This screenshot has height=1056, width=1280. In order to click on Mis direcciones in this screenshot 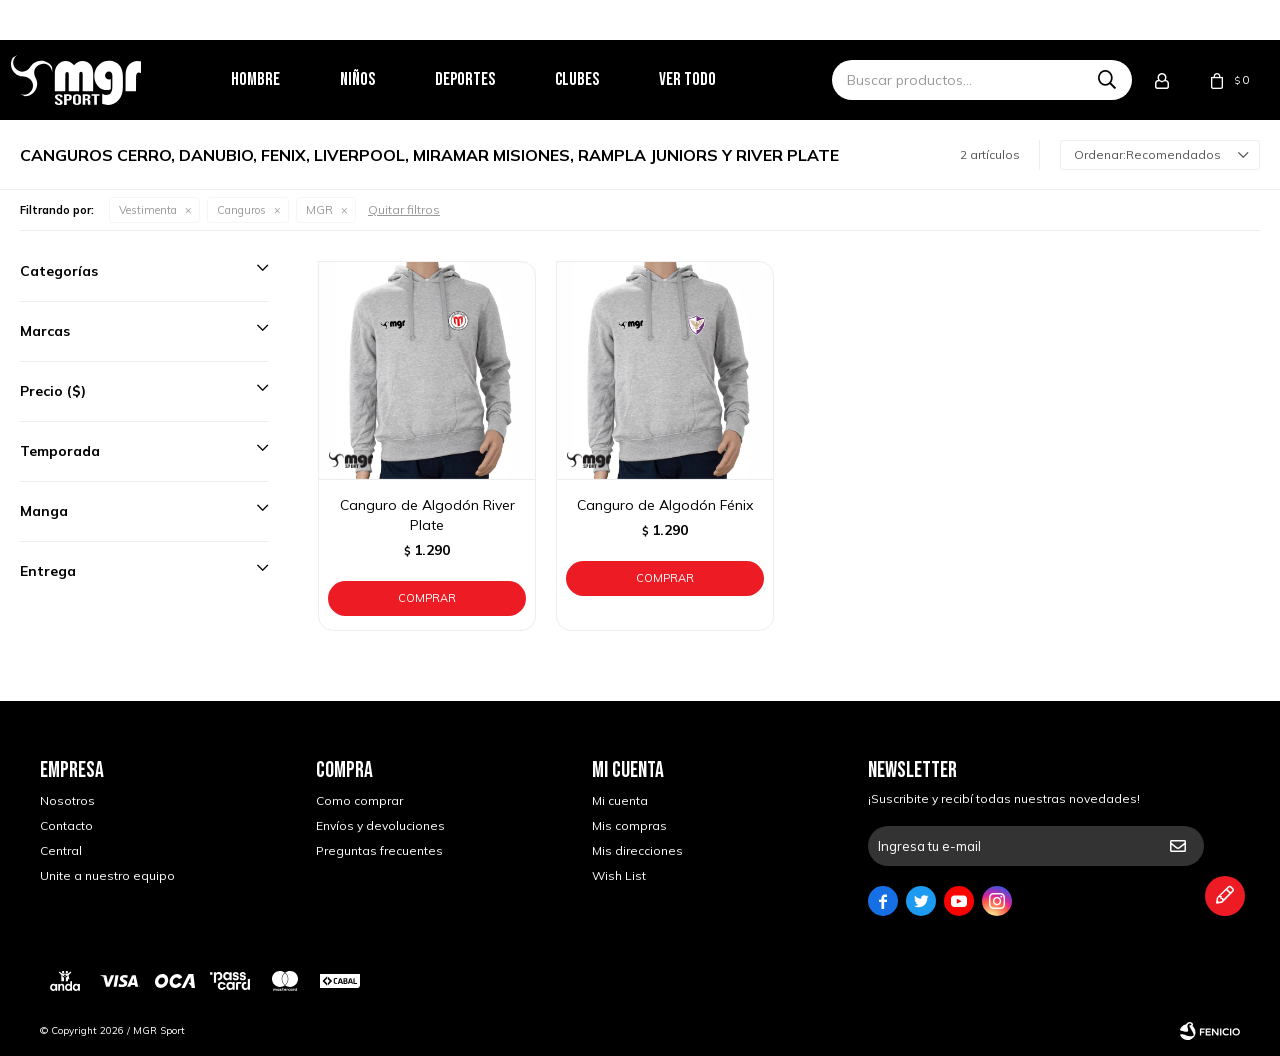, I will do `click(637, 850)`.